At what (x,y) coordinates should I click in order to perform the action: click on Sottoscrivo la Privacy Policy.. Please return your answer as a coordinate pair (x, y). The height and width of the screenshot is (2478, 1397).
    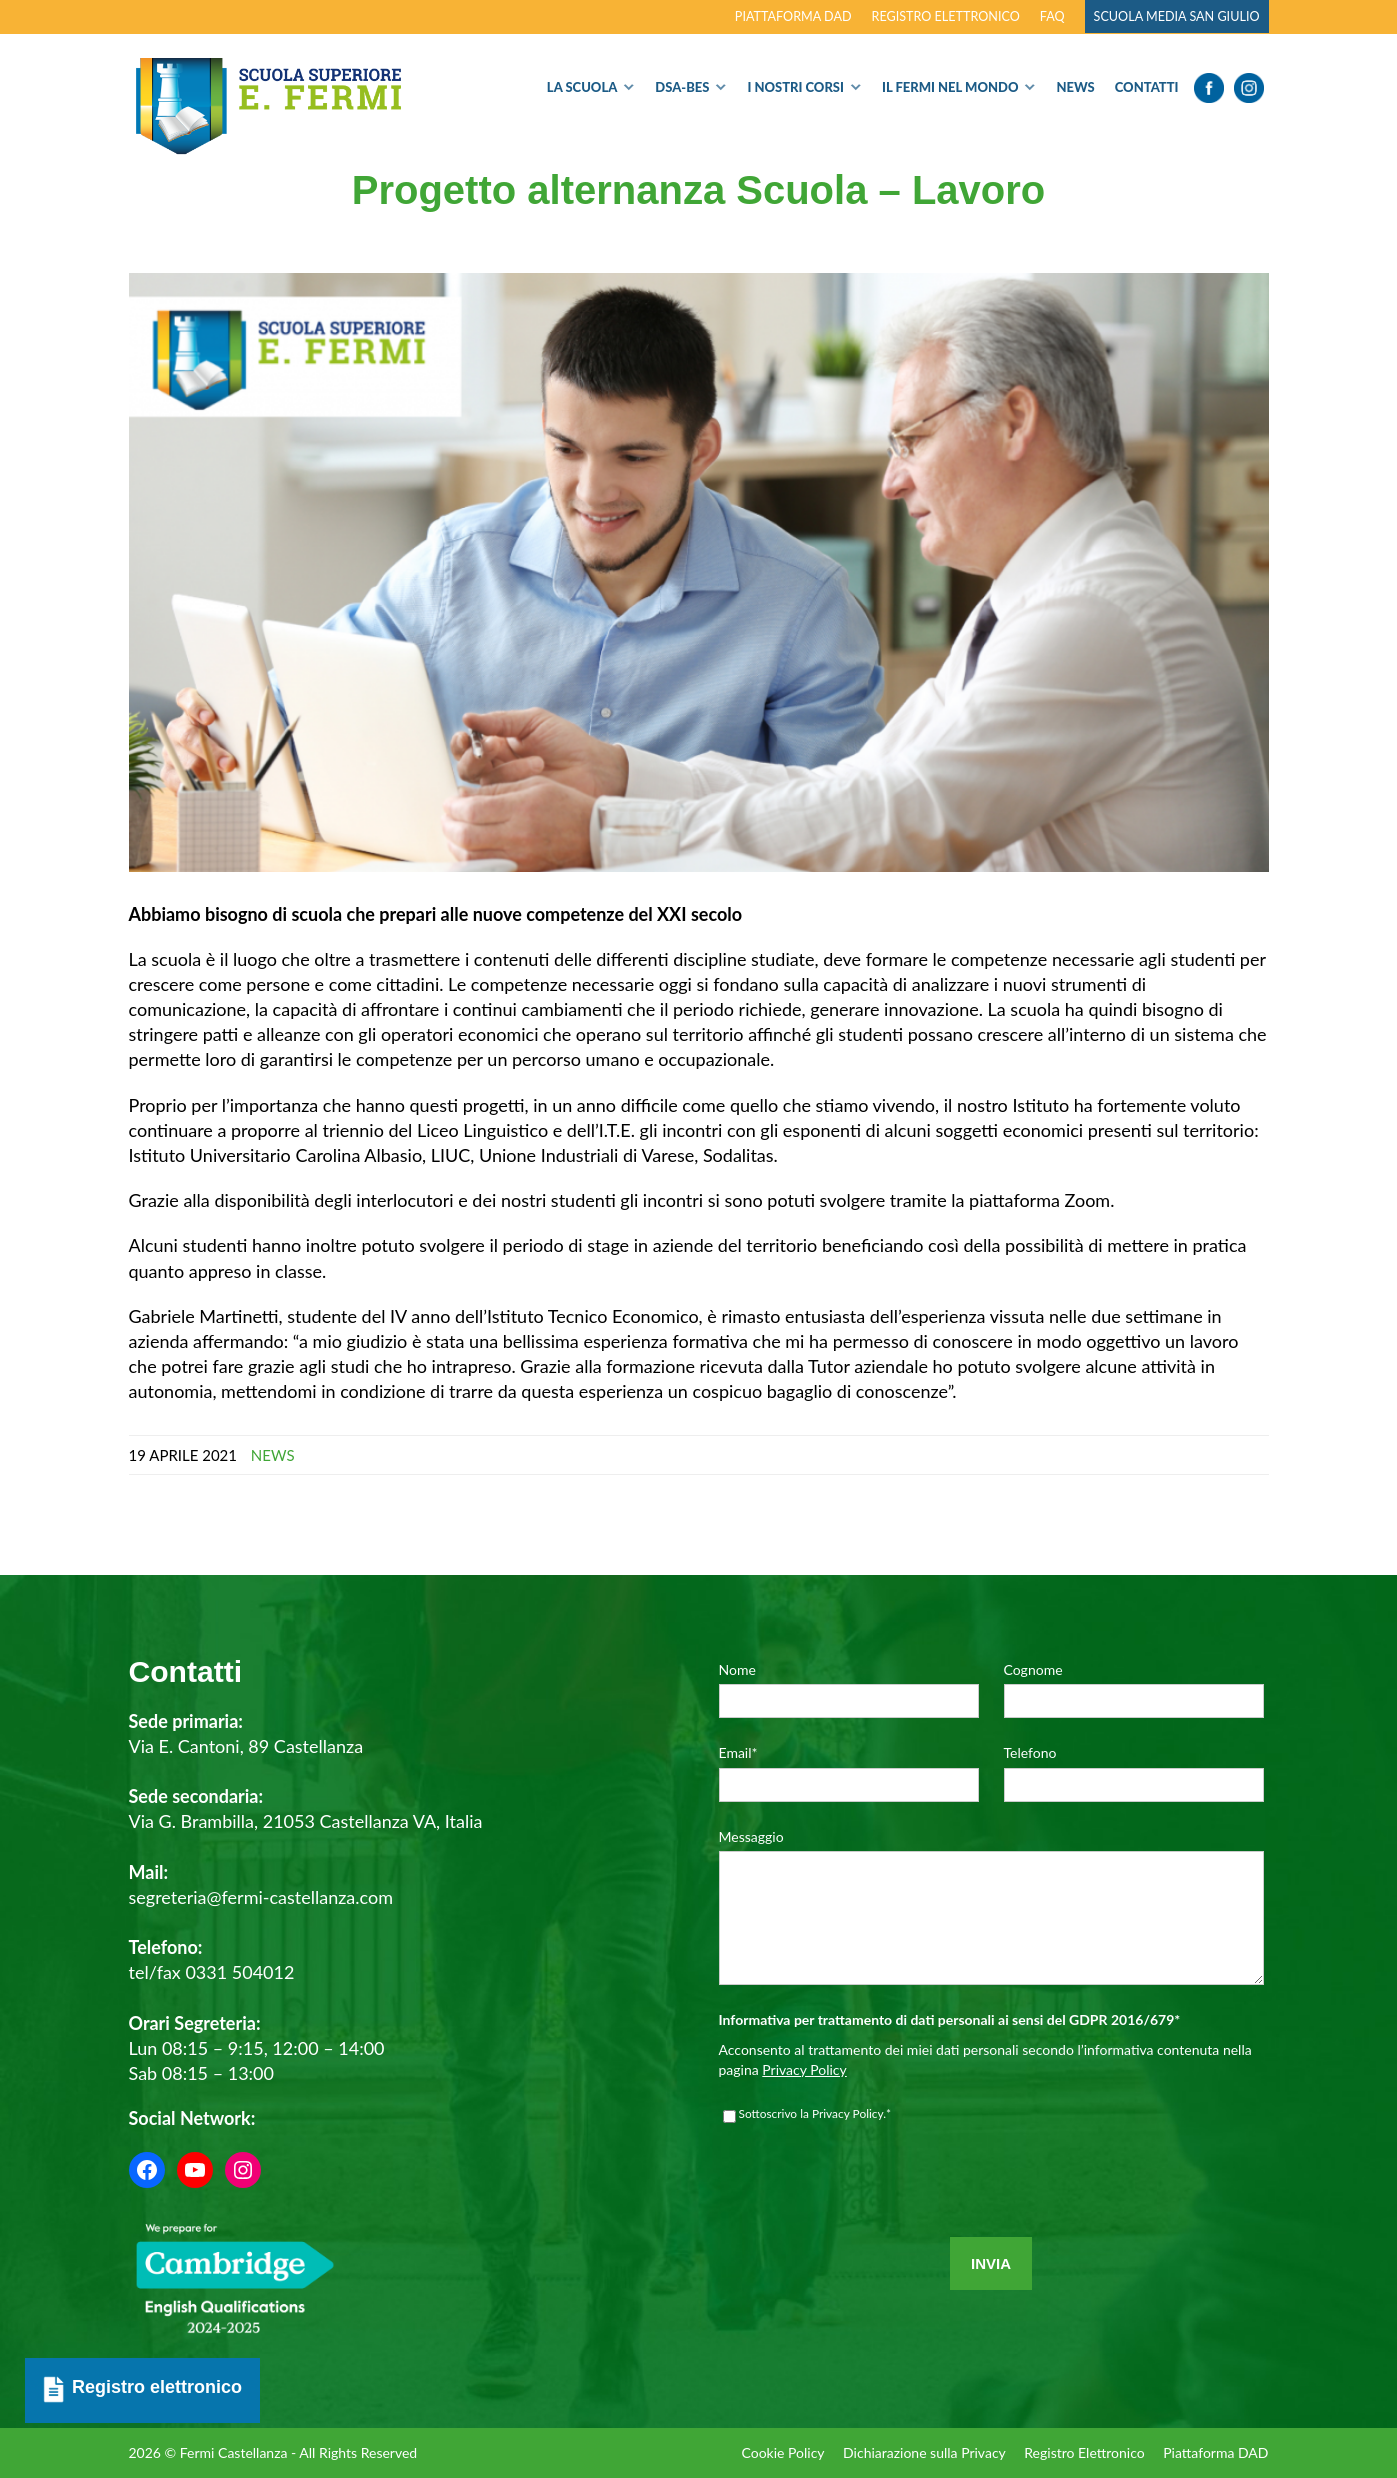
    Looking at the image, I should click on (815, 2144).